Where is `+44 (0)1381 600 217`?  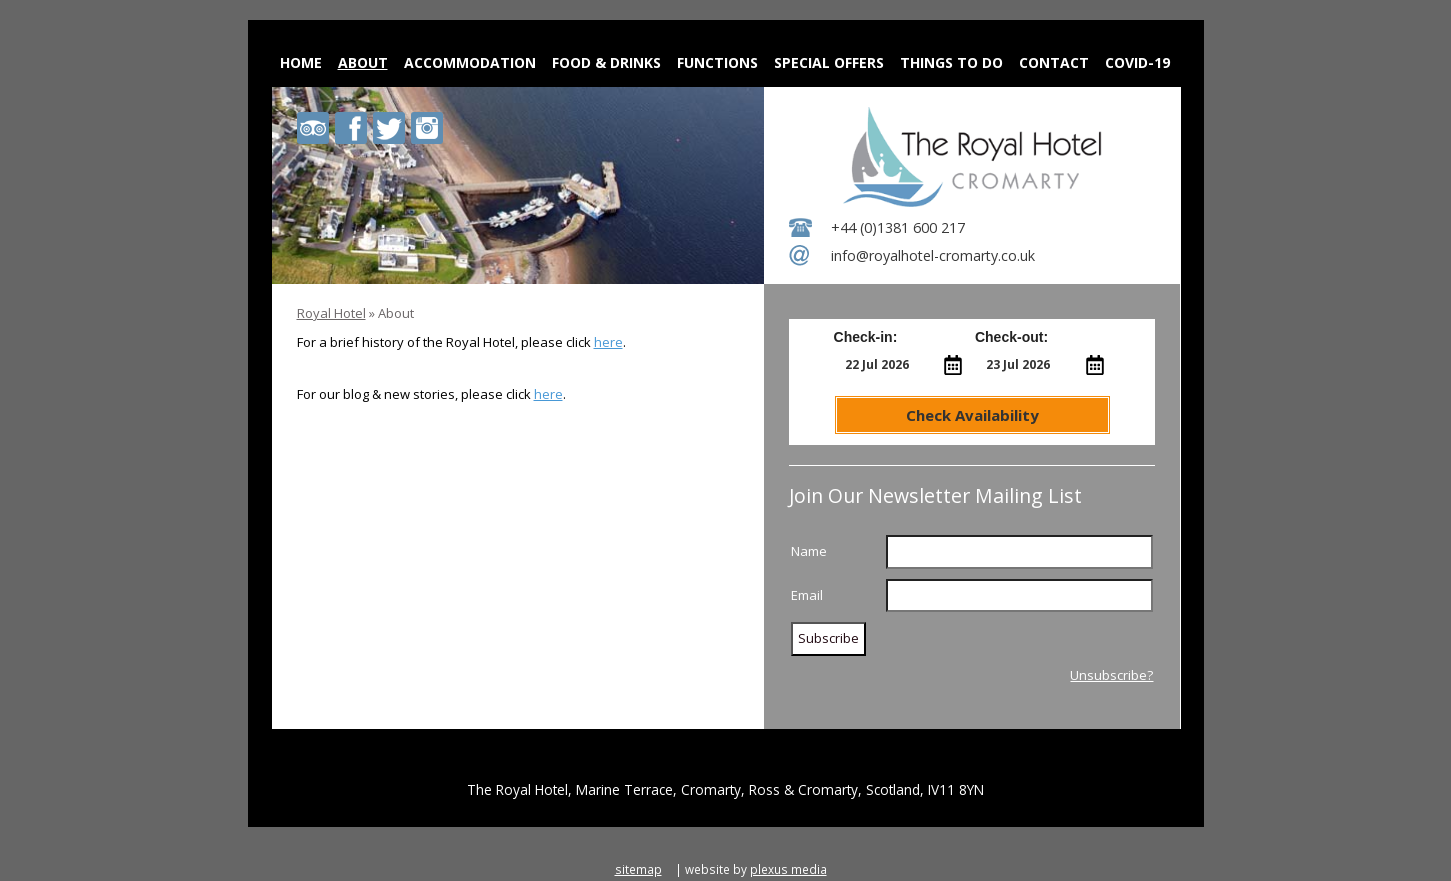
+44 (0)1381 600 217 is located at coordinates (898, 227).